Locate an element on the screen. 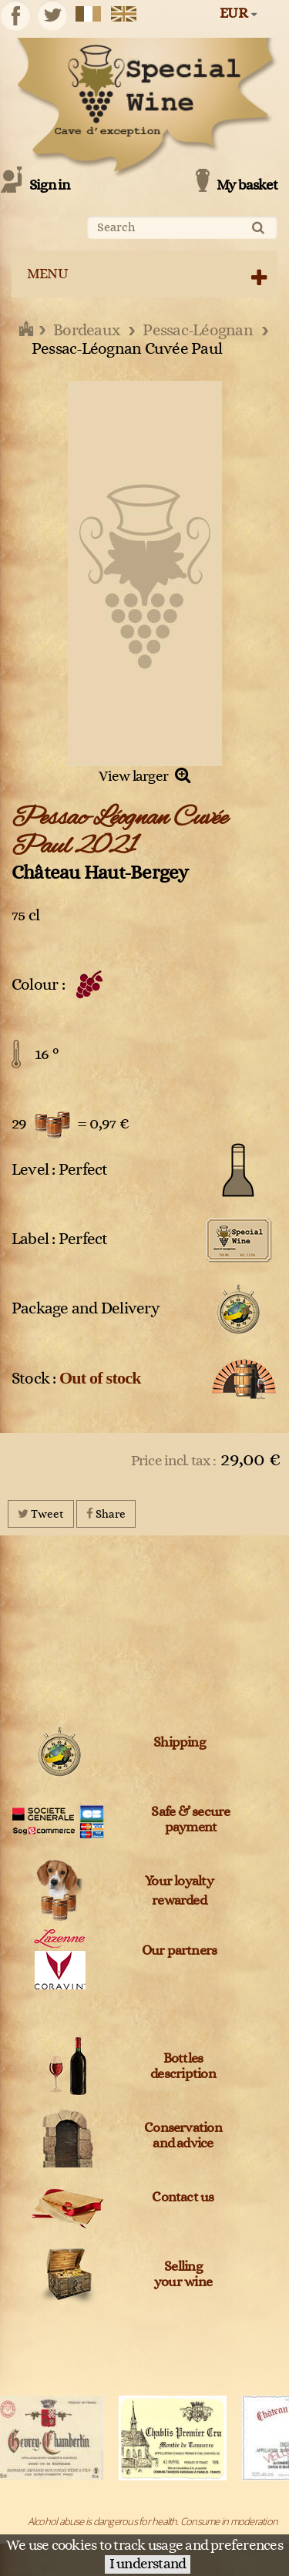 The image size is (289, 2576). Shipping is located at coordinates (179, 1742).